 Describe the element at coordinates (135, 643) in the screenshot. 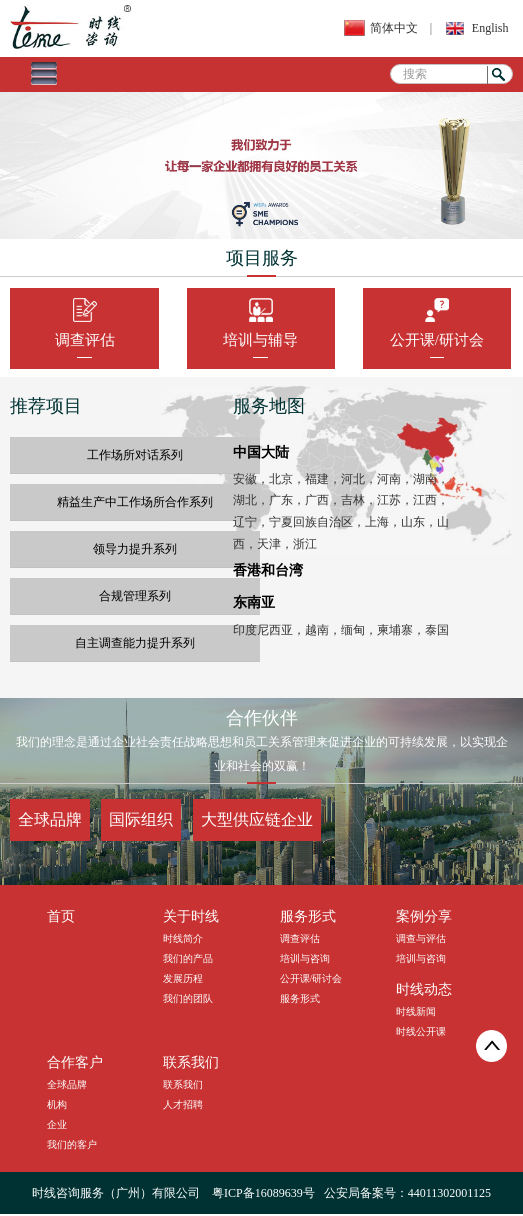

I see `自主调查能力提升系列` at that location.